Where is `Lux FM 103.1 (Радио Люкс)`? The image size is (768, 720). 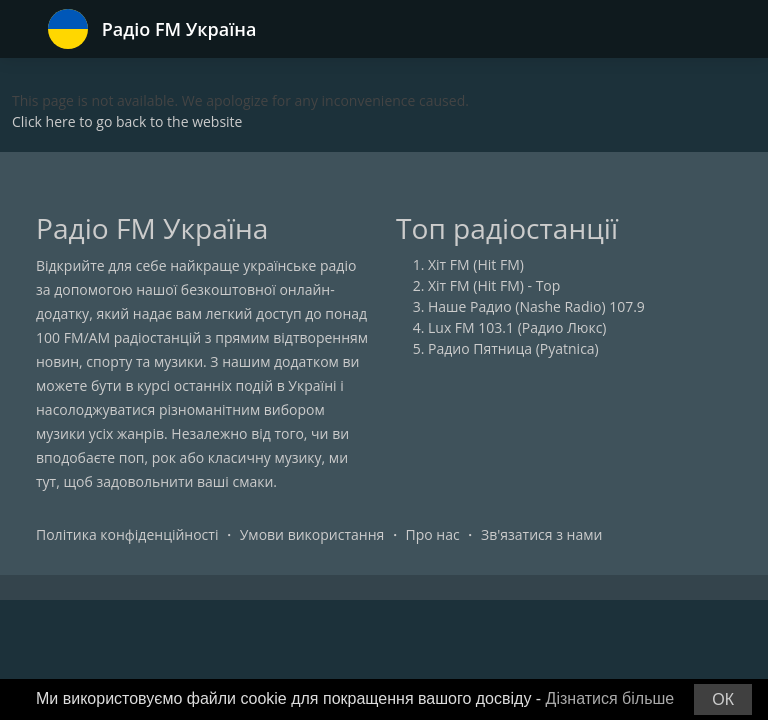 Lux FM 103.1 (Радио Люкс) is located at coordinates (517, 327).